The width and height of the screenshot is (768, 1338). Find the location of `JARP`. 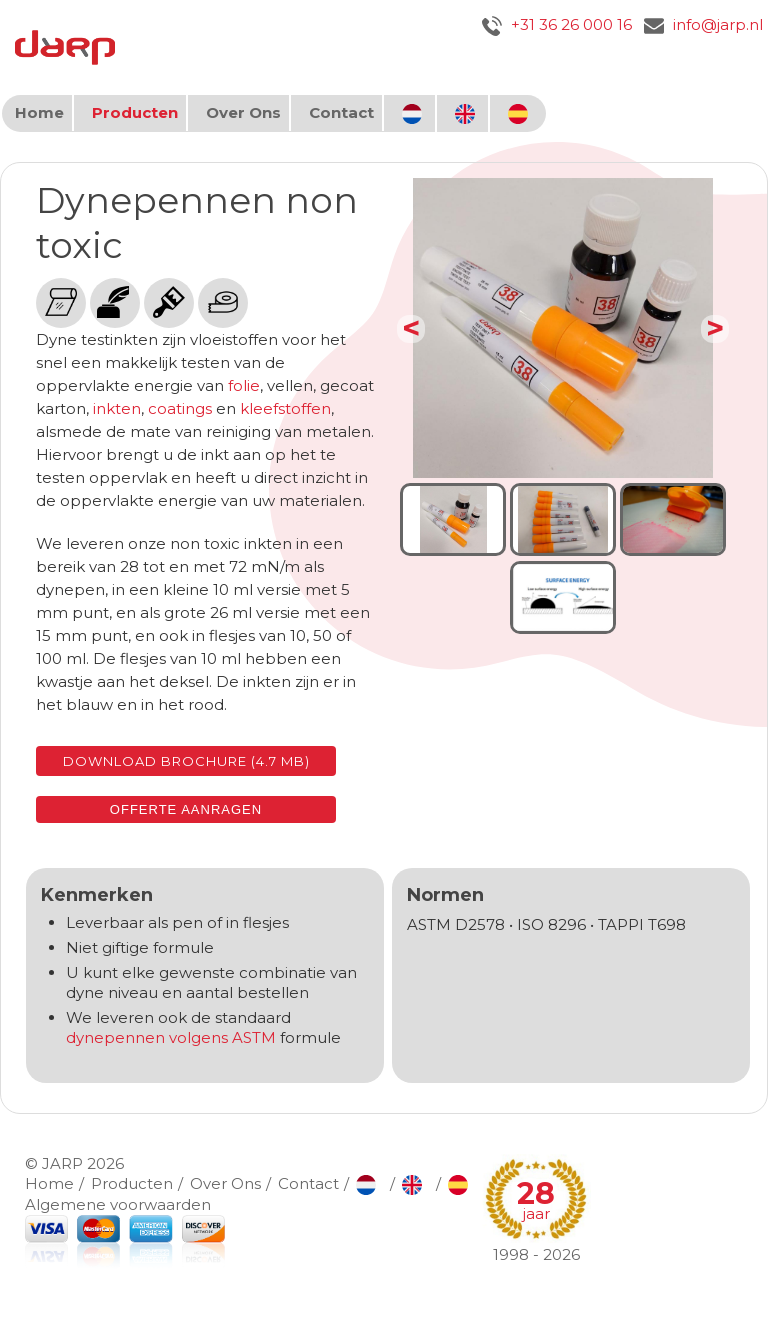

JARP is located at coordinates (62, 1163).